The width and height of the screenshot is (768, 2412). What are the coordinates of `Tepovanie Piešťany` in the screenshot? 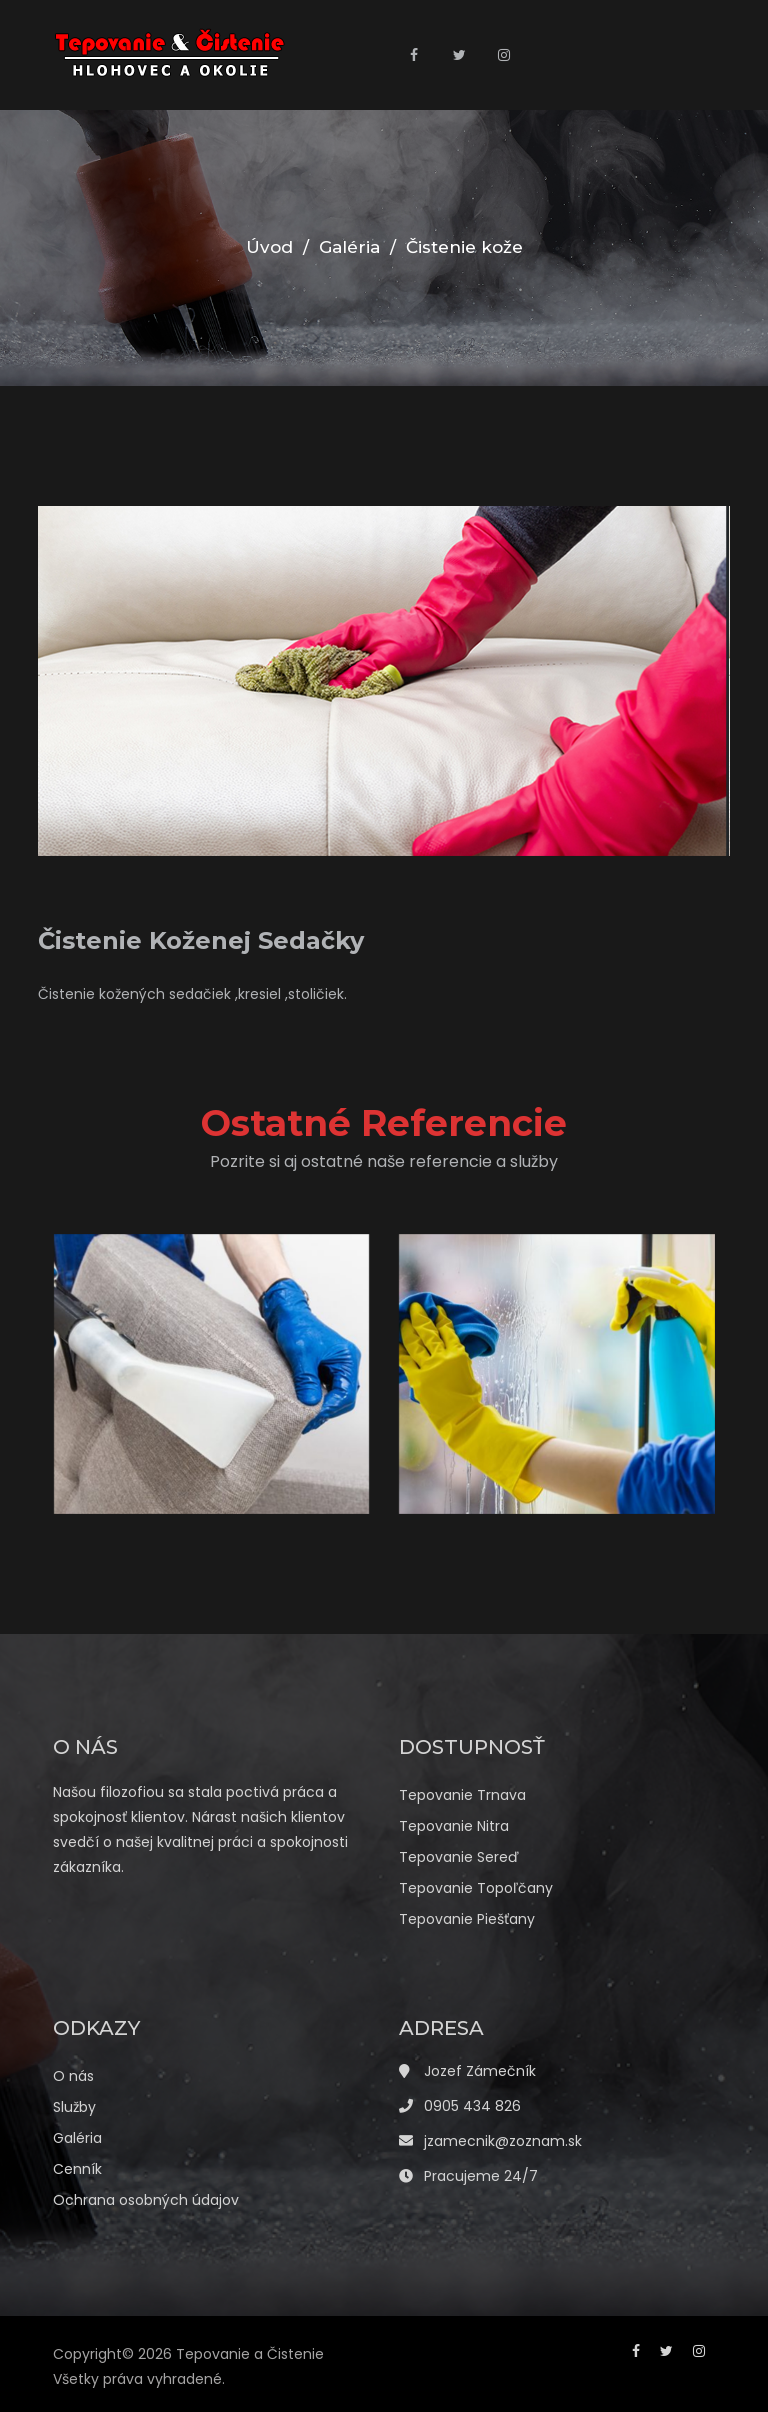 It's located at (467, 1919).